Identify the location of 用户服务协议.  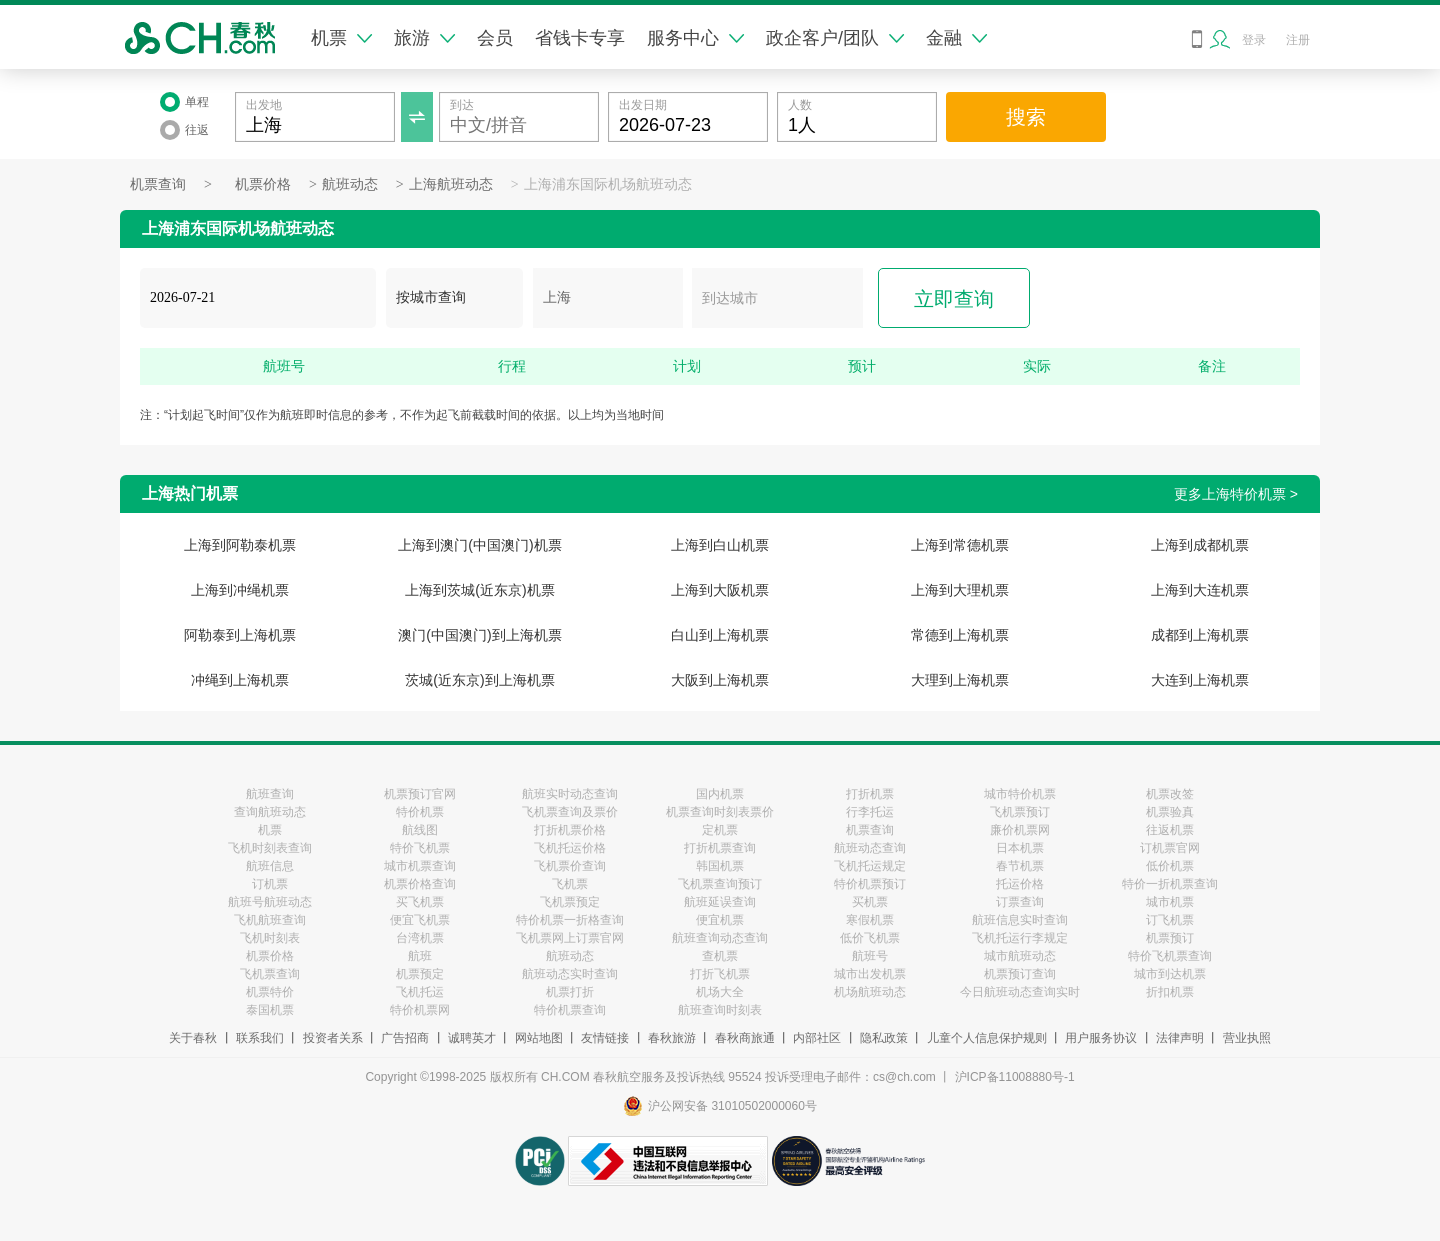
(1101, 1038).